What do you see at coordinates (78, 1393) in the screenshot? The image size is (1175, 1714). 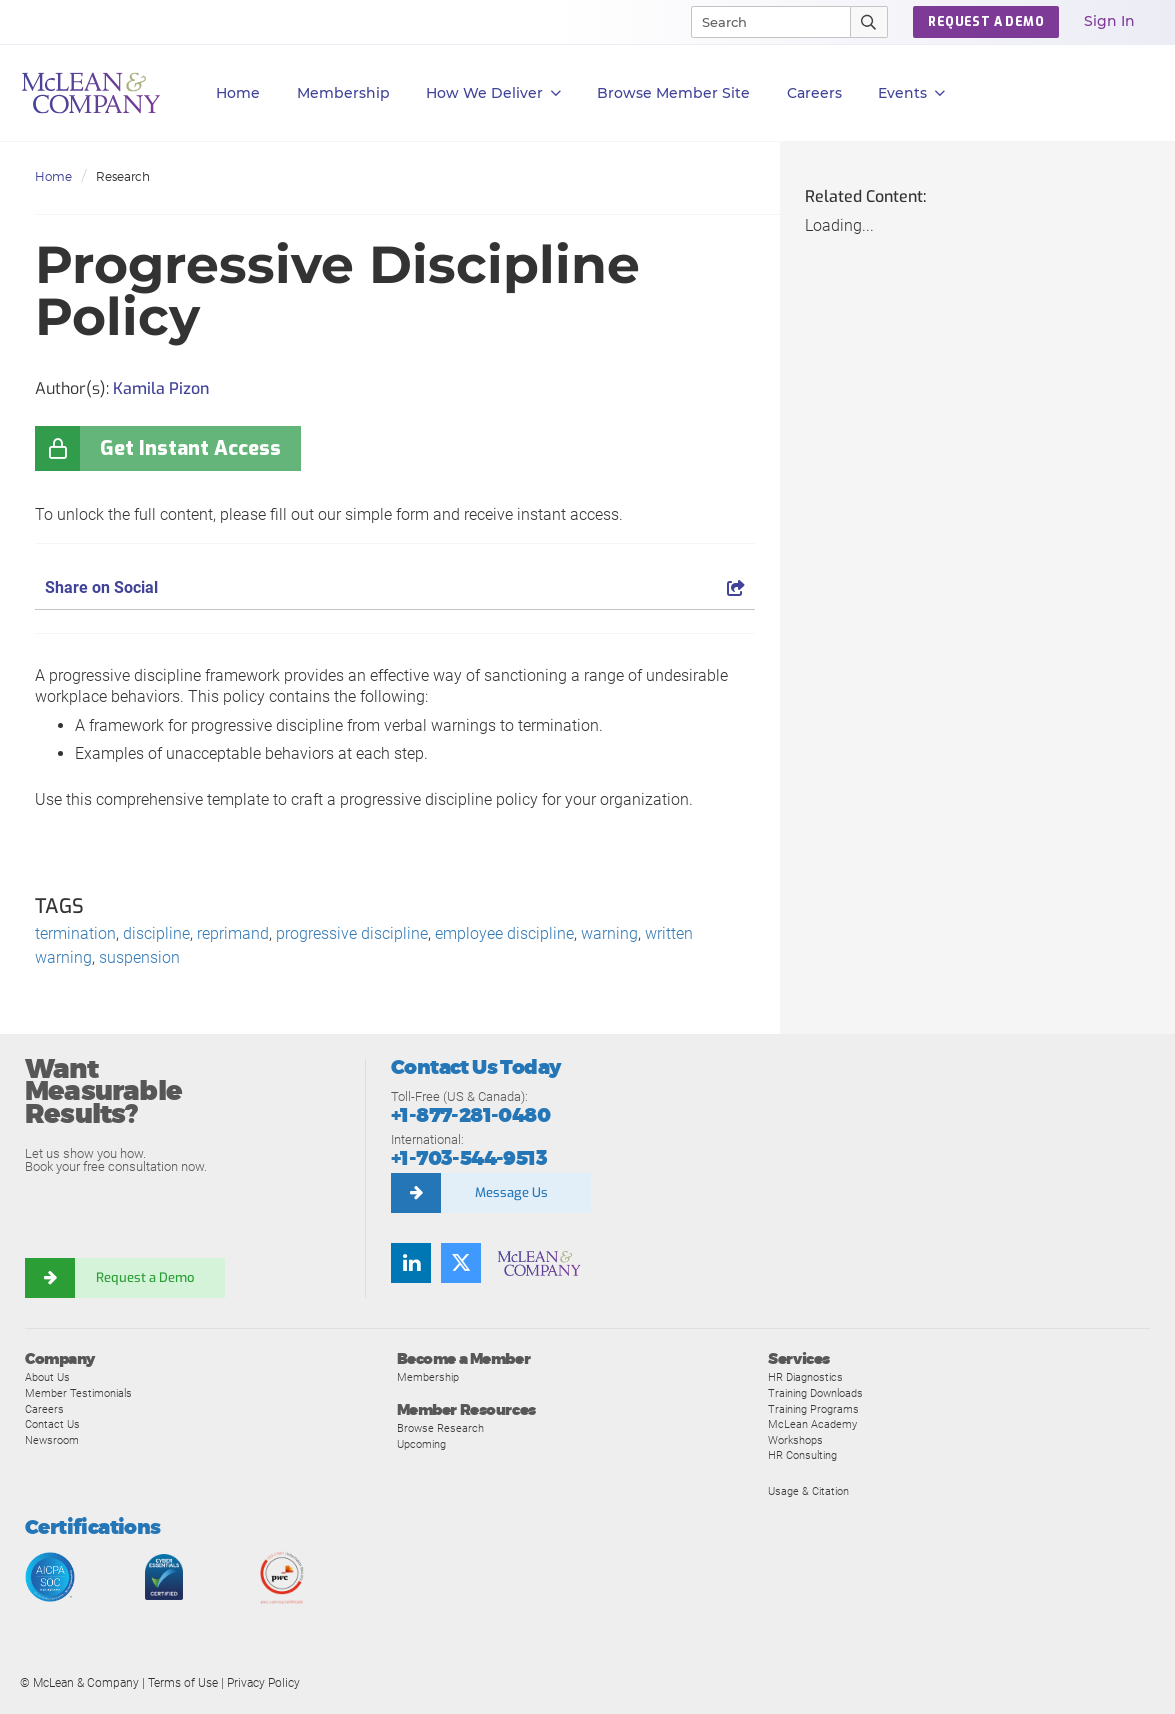 I see `Member Testimonials` at bounding box center [78, 1393].